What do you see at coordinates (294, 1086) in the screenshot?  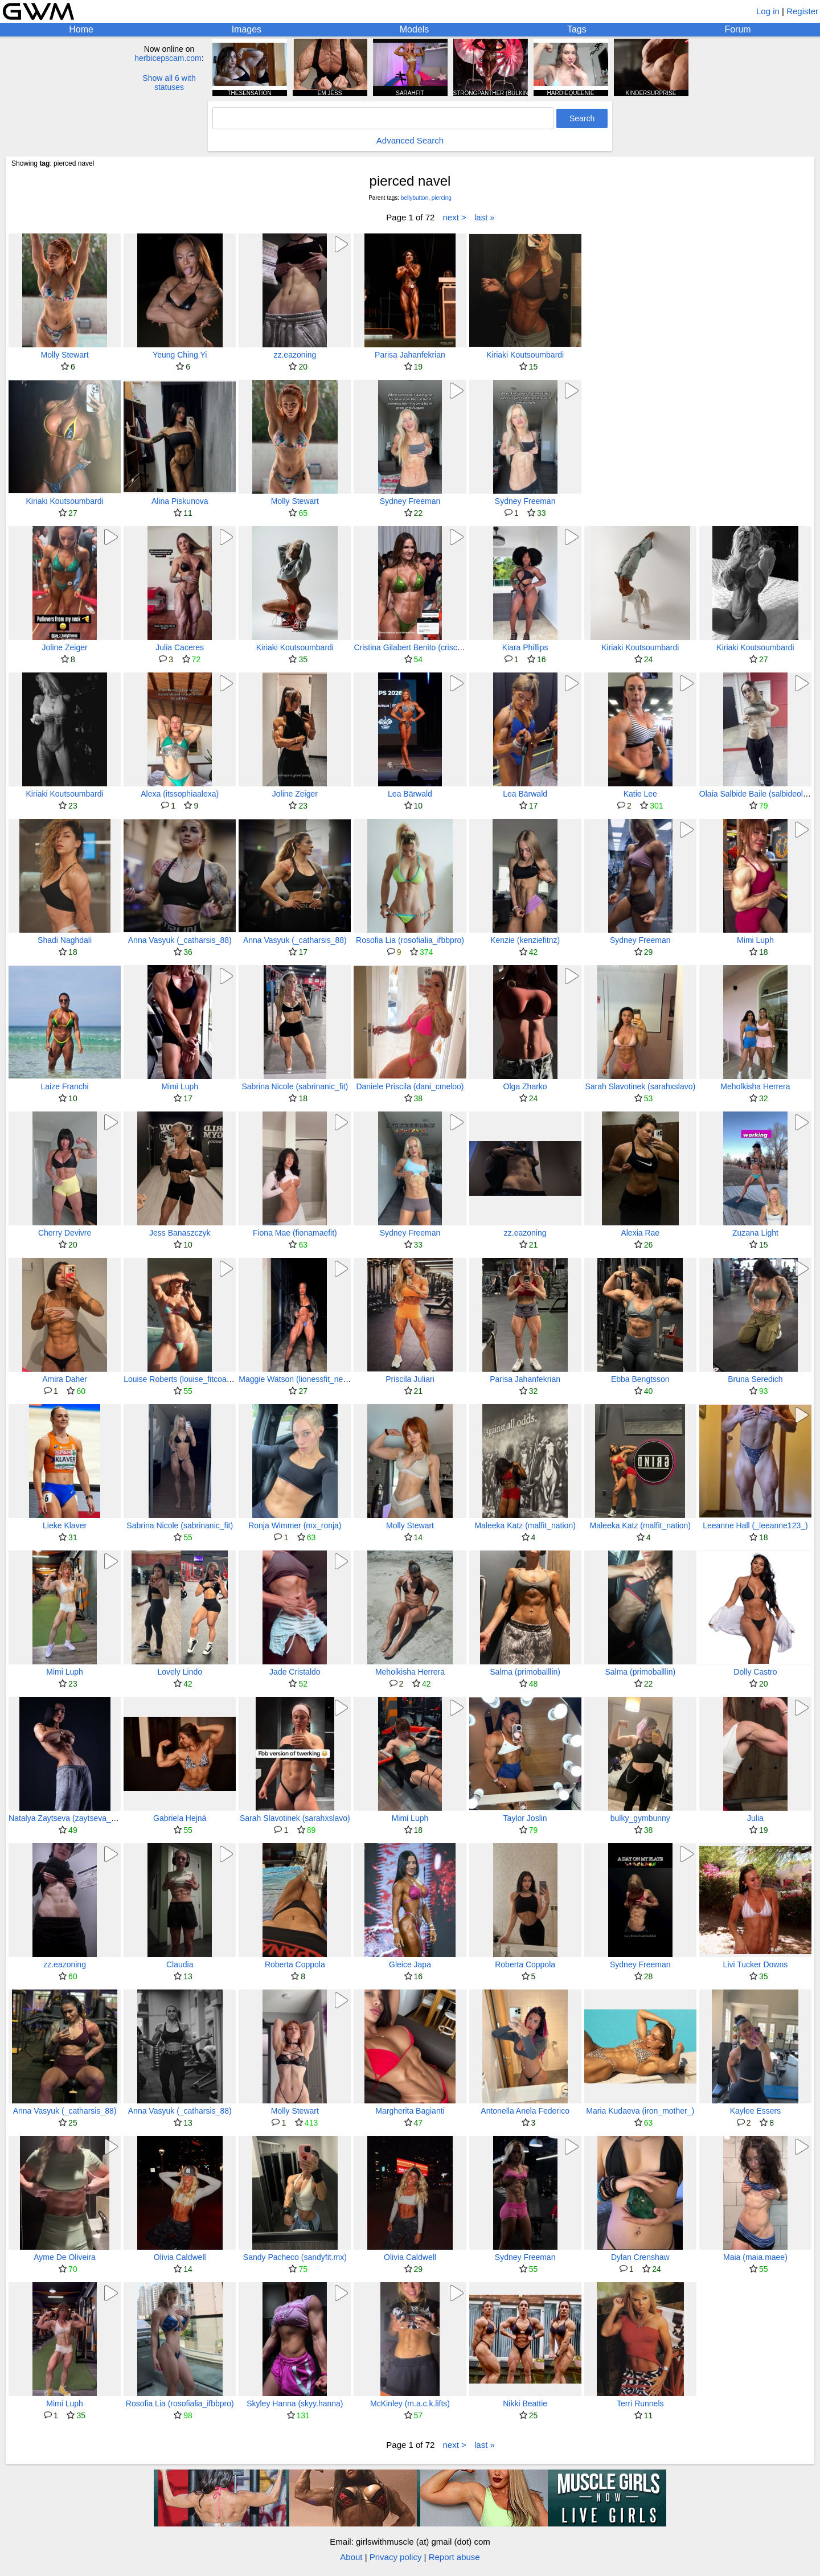 I see `Sabrina Nicole (sabrinanic_fit)` at bounding box center [294, 1086].